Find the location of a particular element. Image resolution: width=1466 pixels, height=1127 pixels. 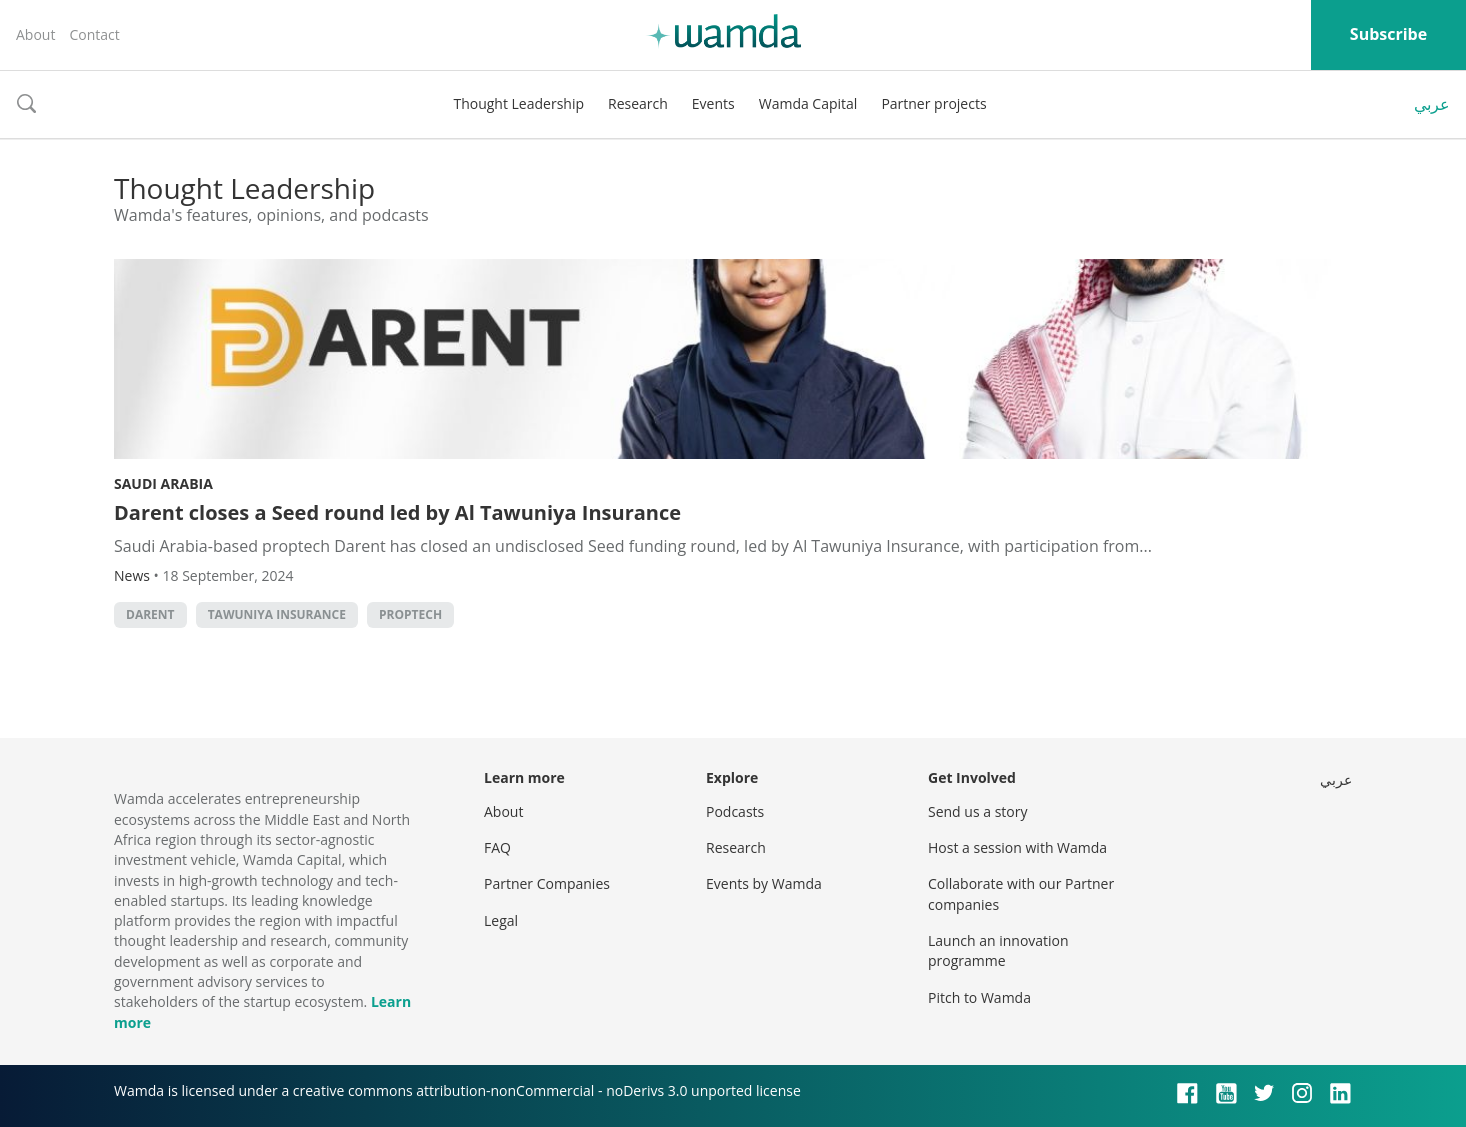

Partner Companies is located at coordinates (547, 883).